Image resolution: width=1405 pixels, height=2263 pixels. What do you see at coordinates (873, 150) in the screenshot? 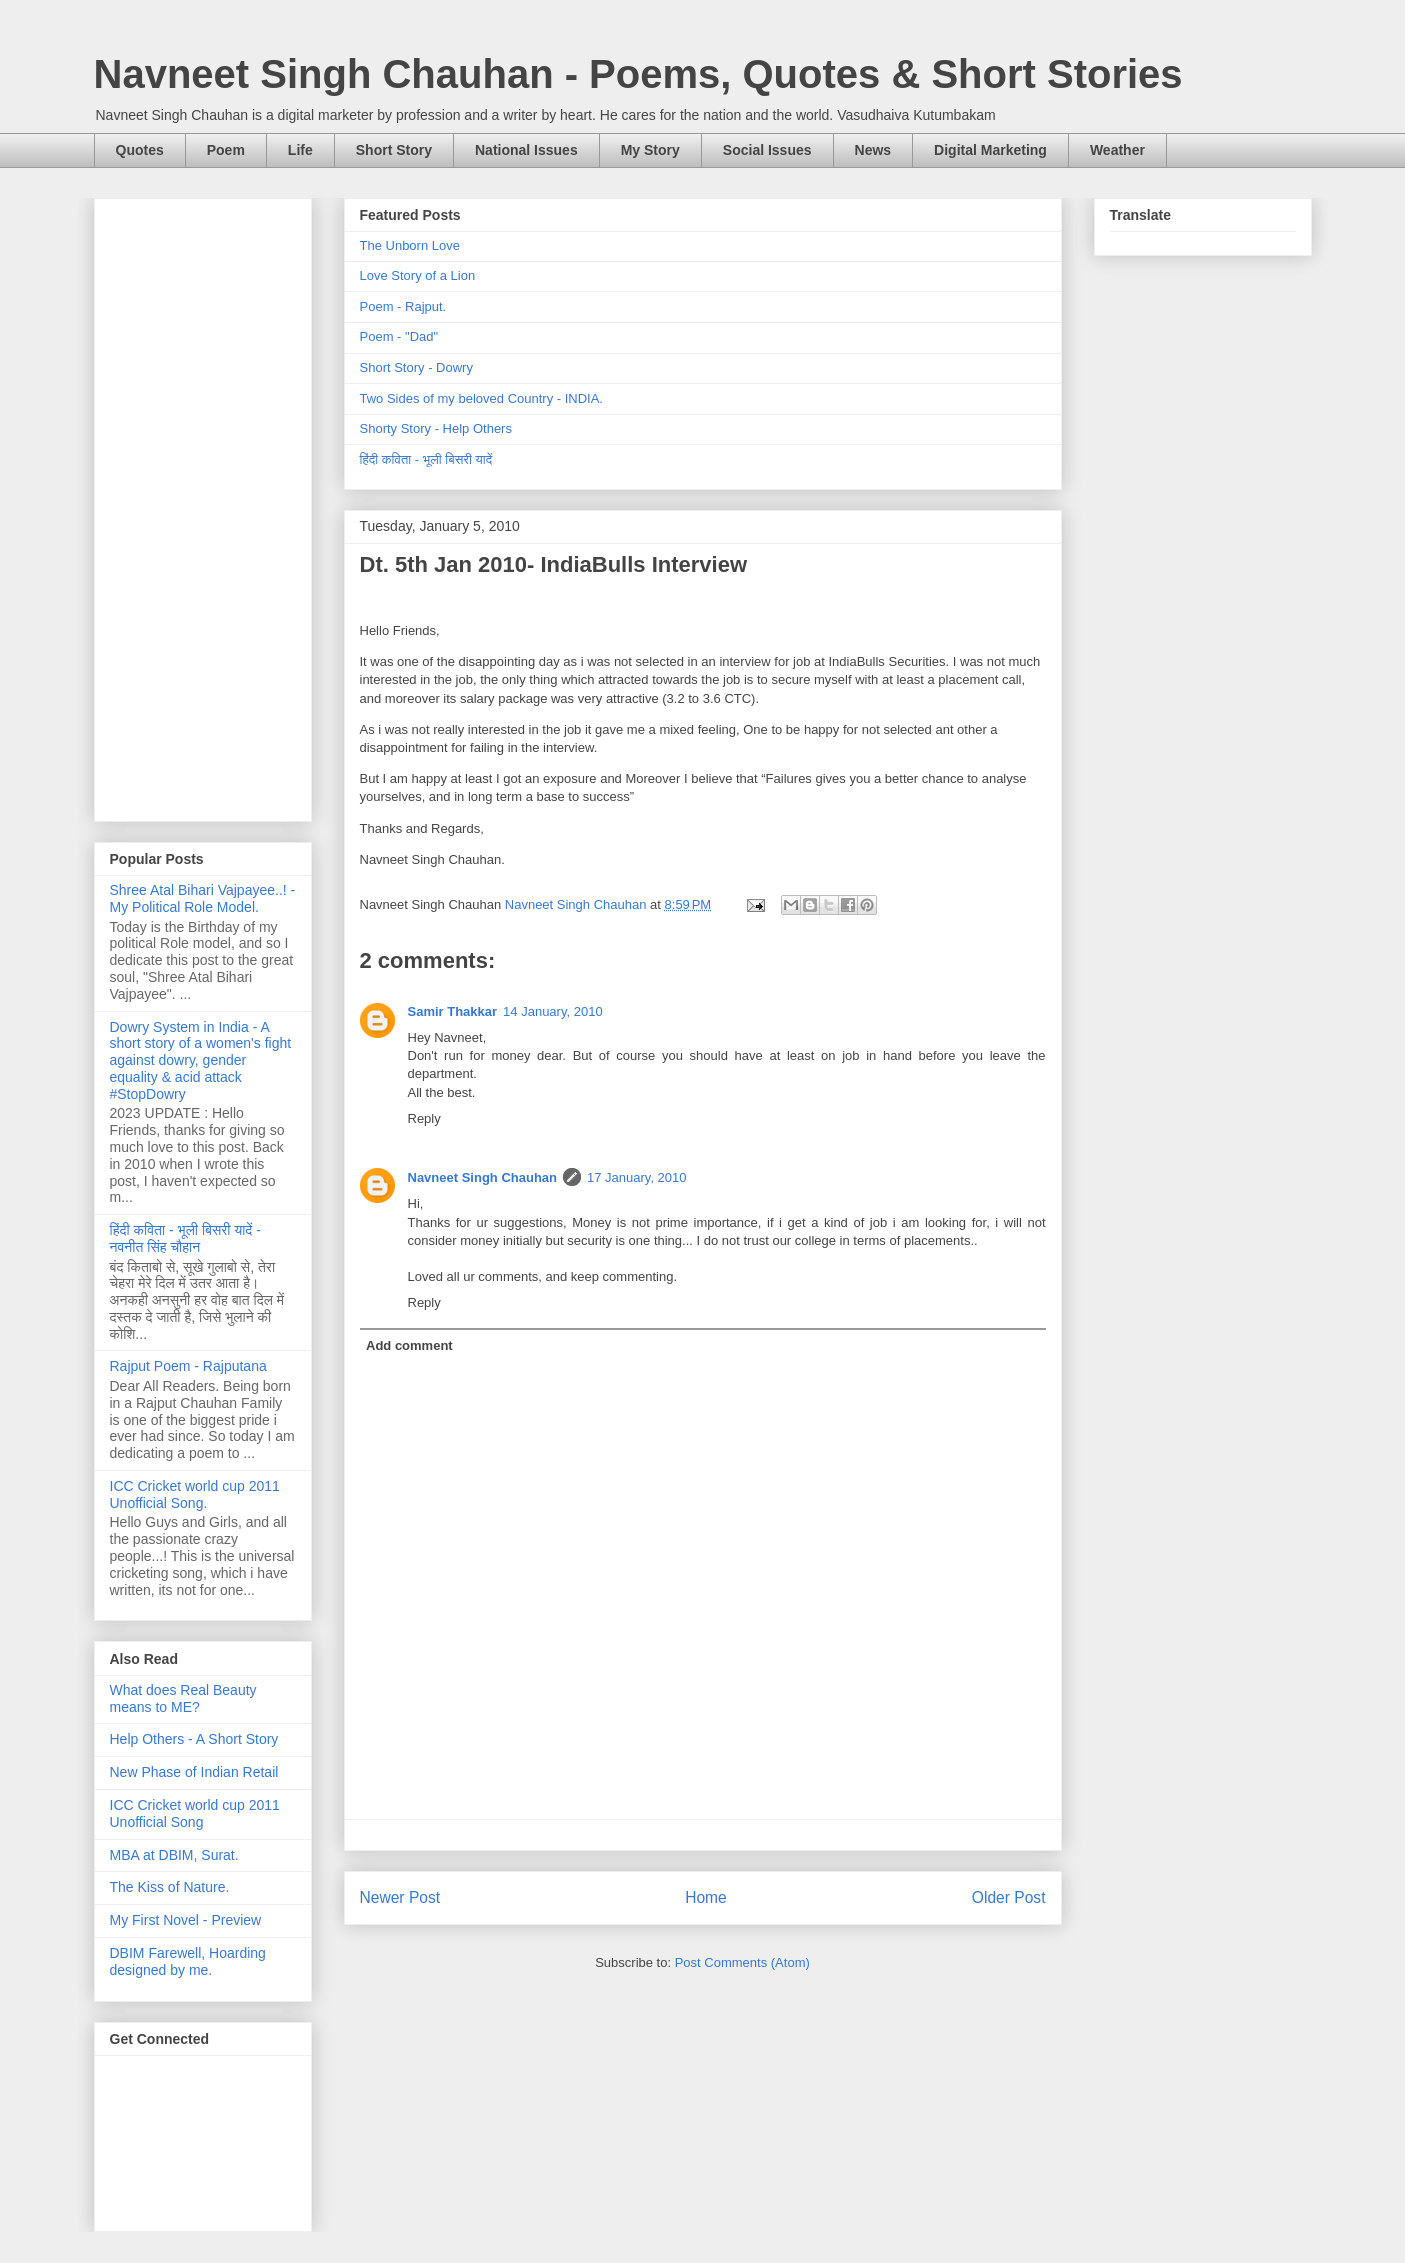
I see `News` at bounding box center [873, 150].